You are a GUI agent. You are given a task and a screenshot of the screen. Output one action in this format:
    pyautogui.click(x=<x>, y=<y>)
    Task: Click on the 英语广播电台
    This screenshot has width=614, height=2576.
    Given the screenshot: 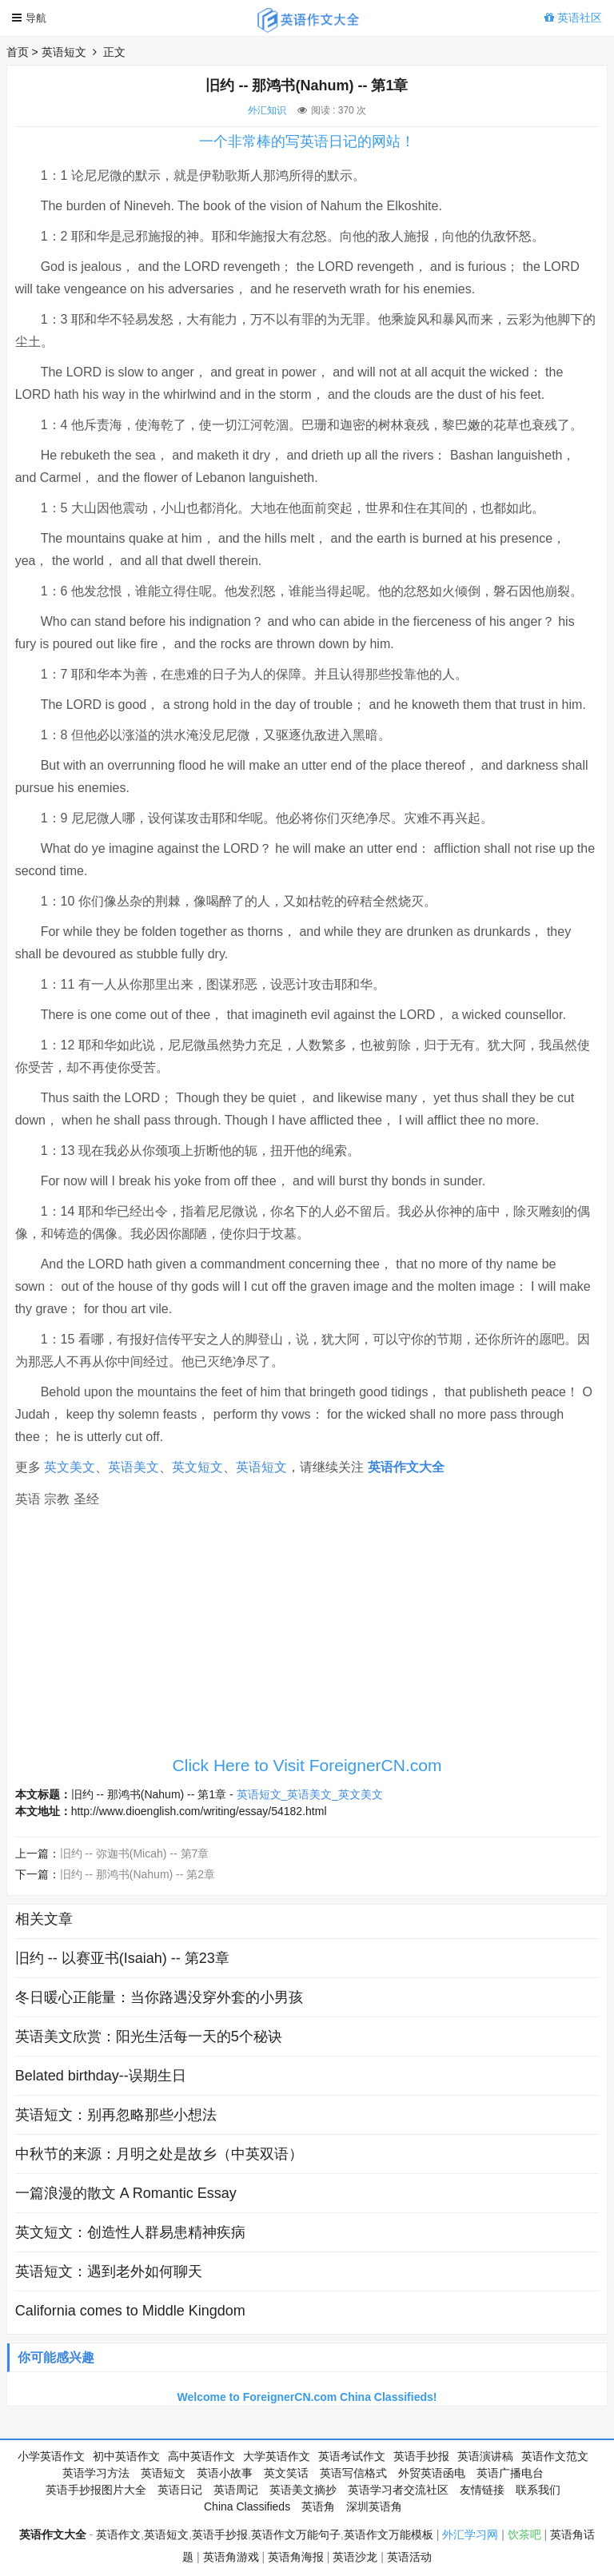 What is the action you would take?
    pyautogui.click(x=510, y=2473)
    